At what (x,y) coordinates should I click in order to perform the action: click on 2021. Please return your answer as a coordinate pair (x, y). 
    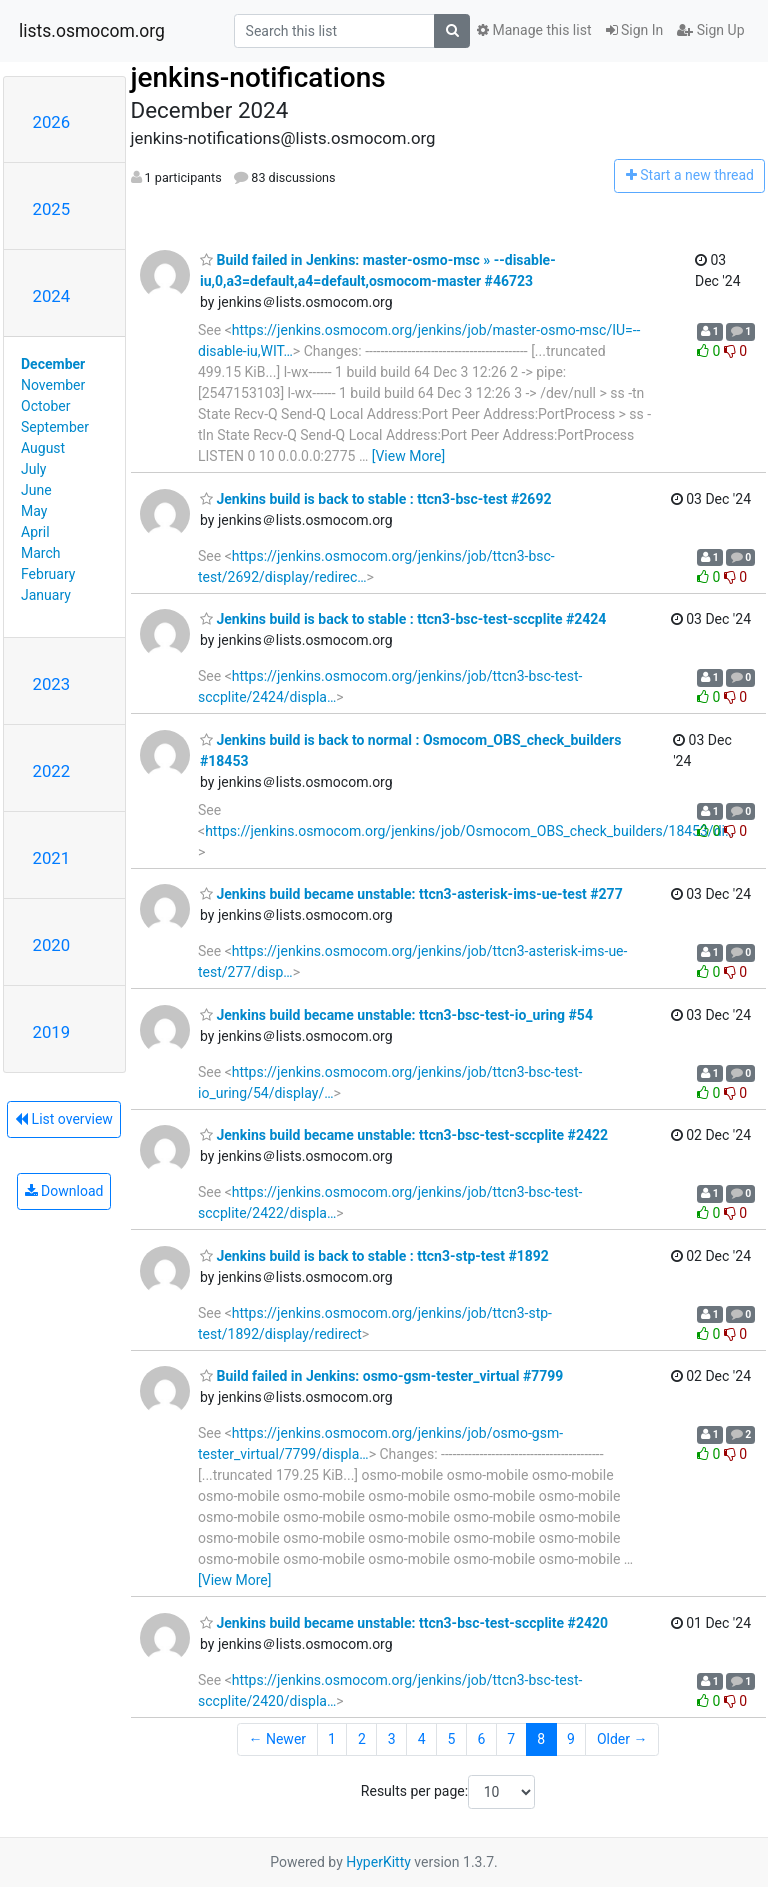
    Looking at the image, I should click on (52, 858).